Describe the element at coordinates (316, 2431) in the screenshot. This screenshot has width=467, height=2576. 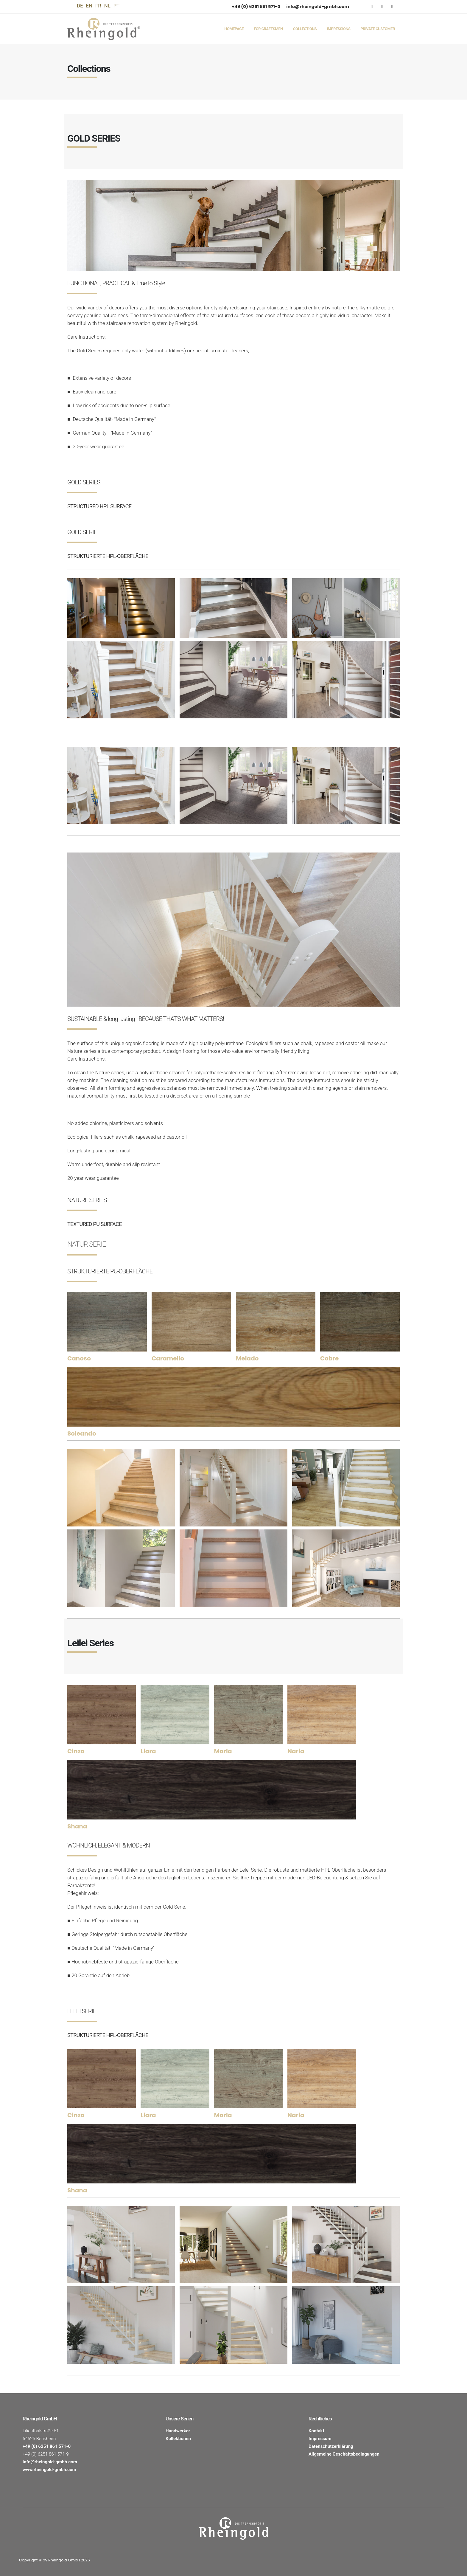
I see `Kontakt` at that location.